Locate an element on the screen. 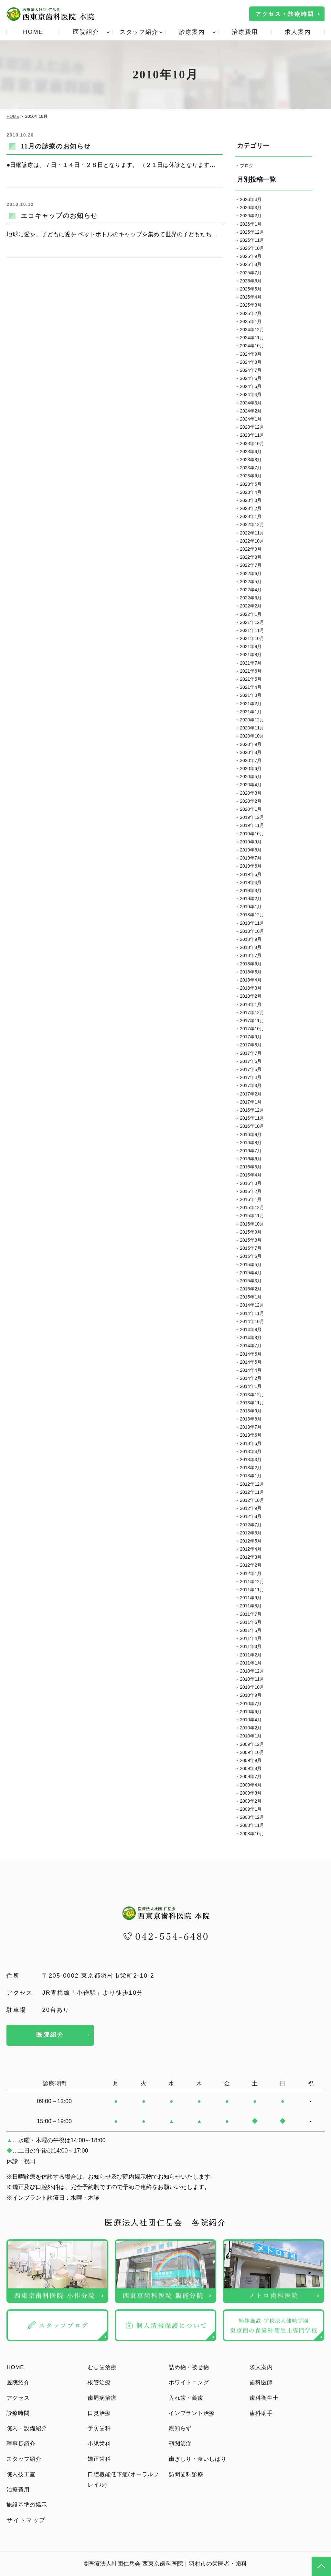 The height and width of the screenshot is (2576, 331). 2011年3月 is located at coordinates (251, 1646).